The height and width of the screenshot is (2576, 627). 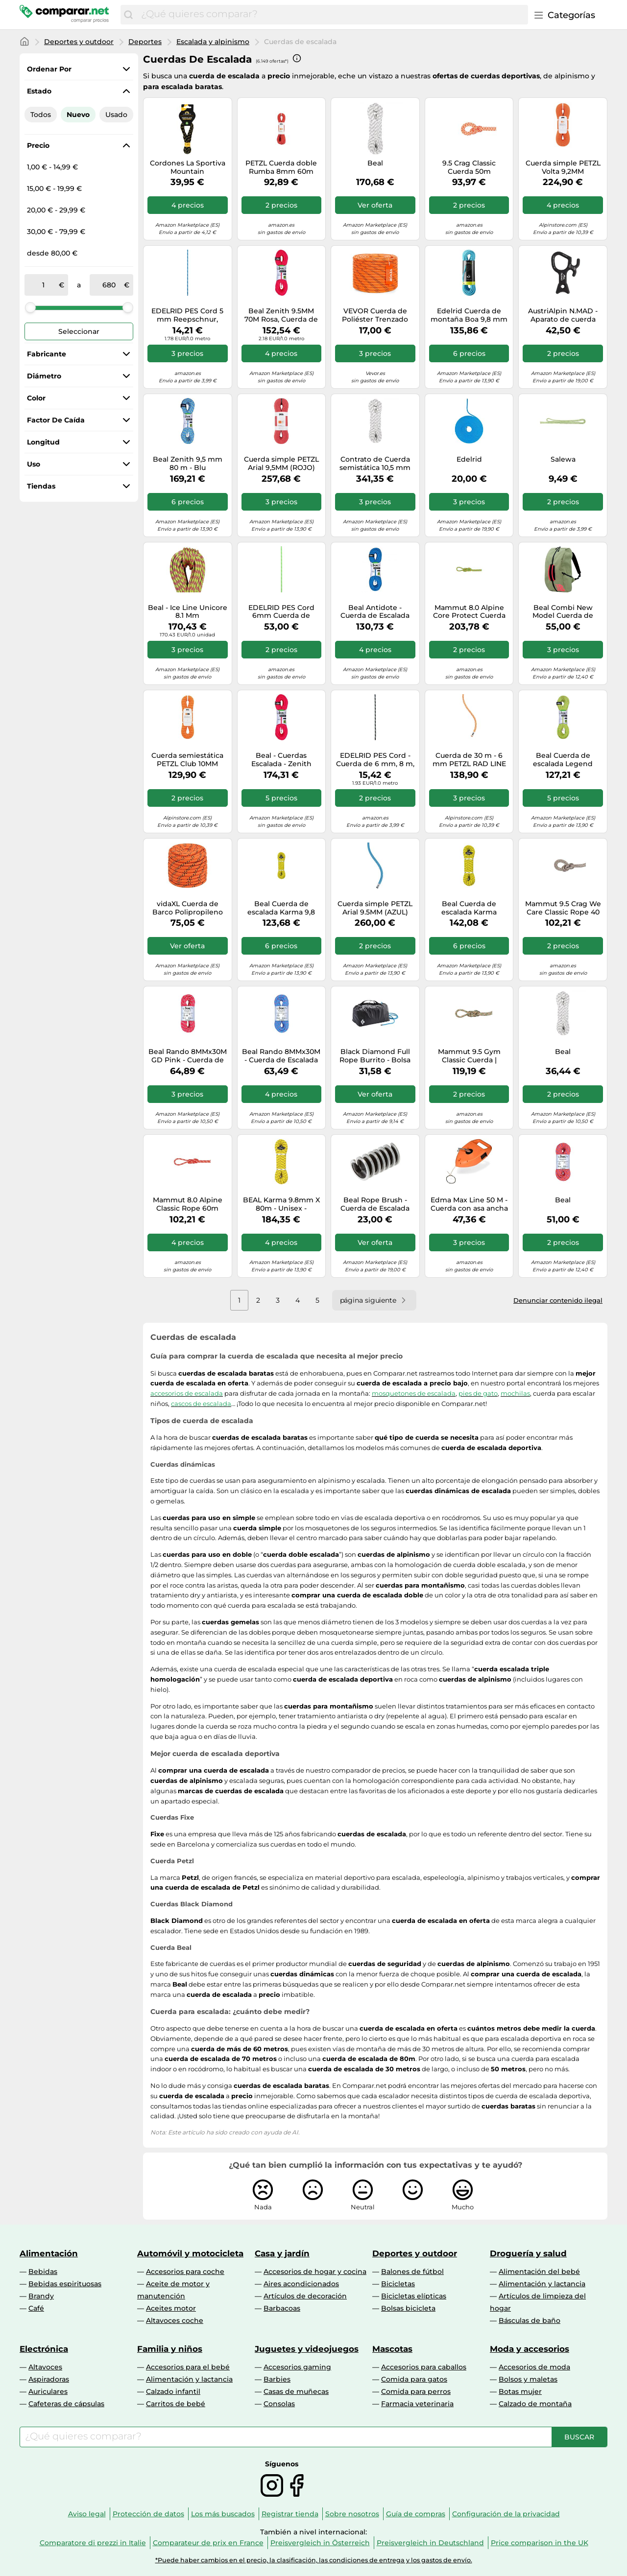 I want to click on [Buscar], so click(x=128, y=14).